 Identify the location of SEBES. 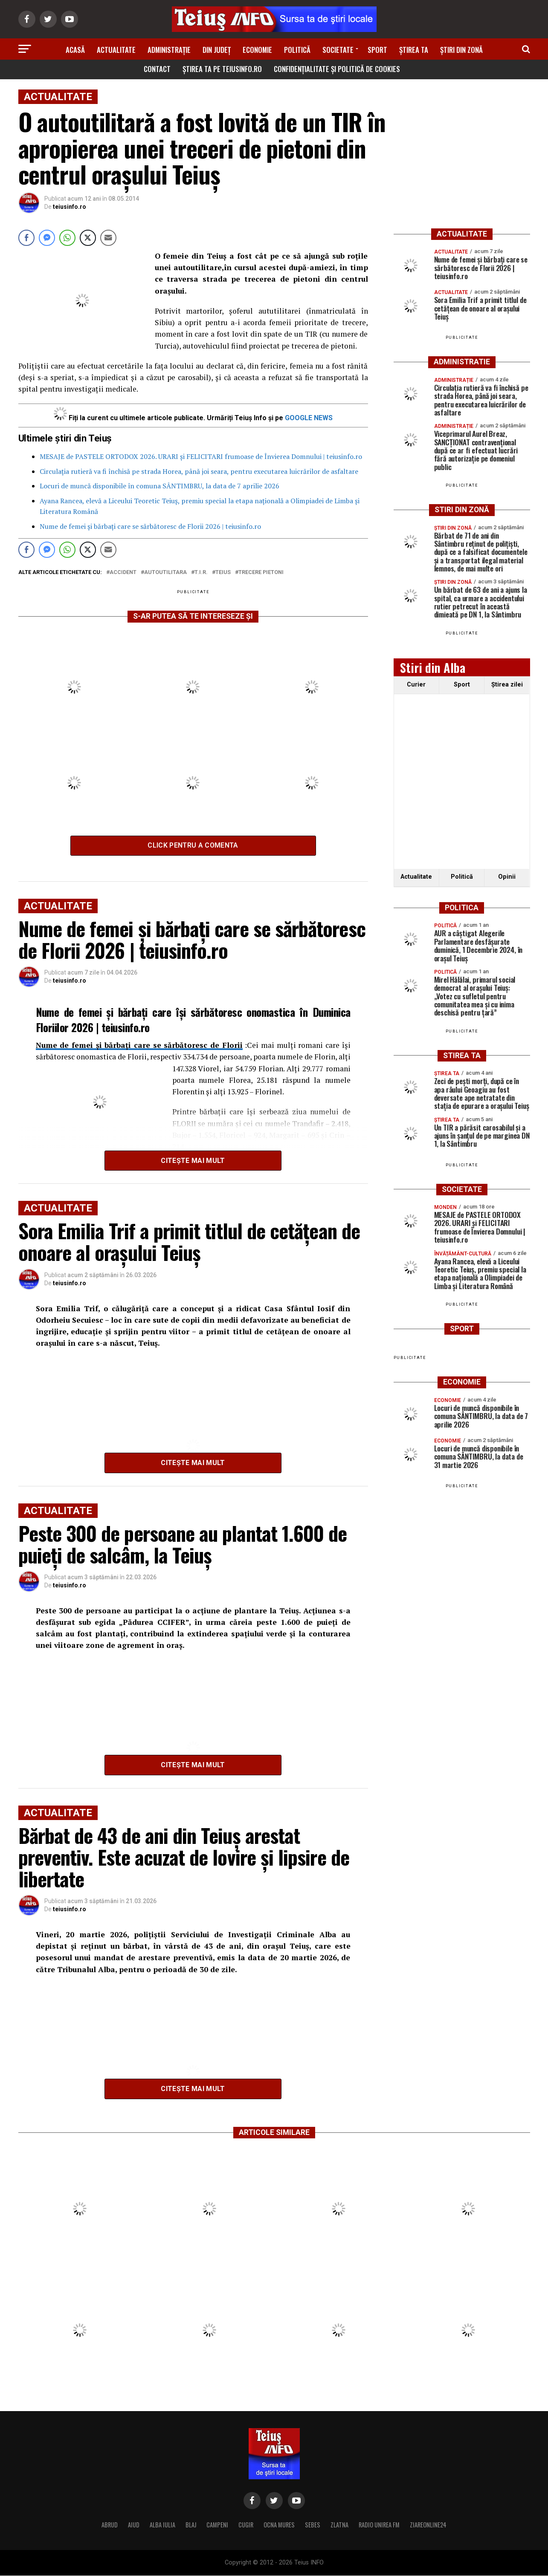
(312, 2525).